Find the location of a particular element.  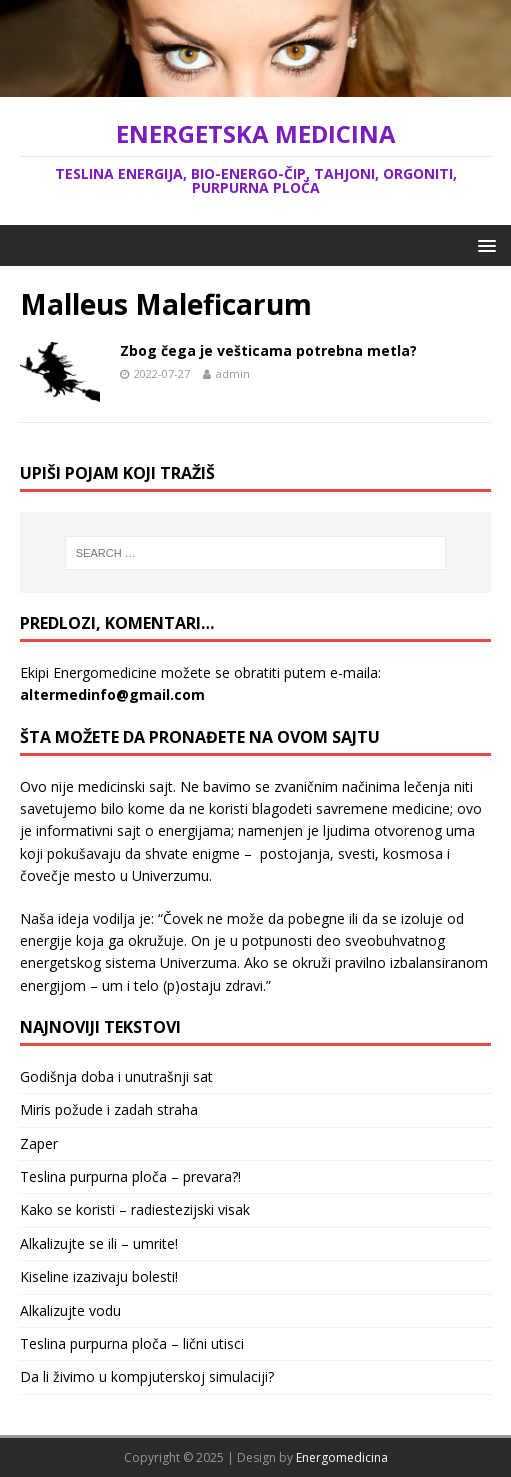

Da li živimo u kompjuterskoj simulaciji? is located at coordinates (147, 1376).